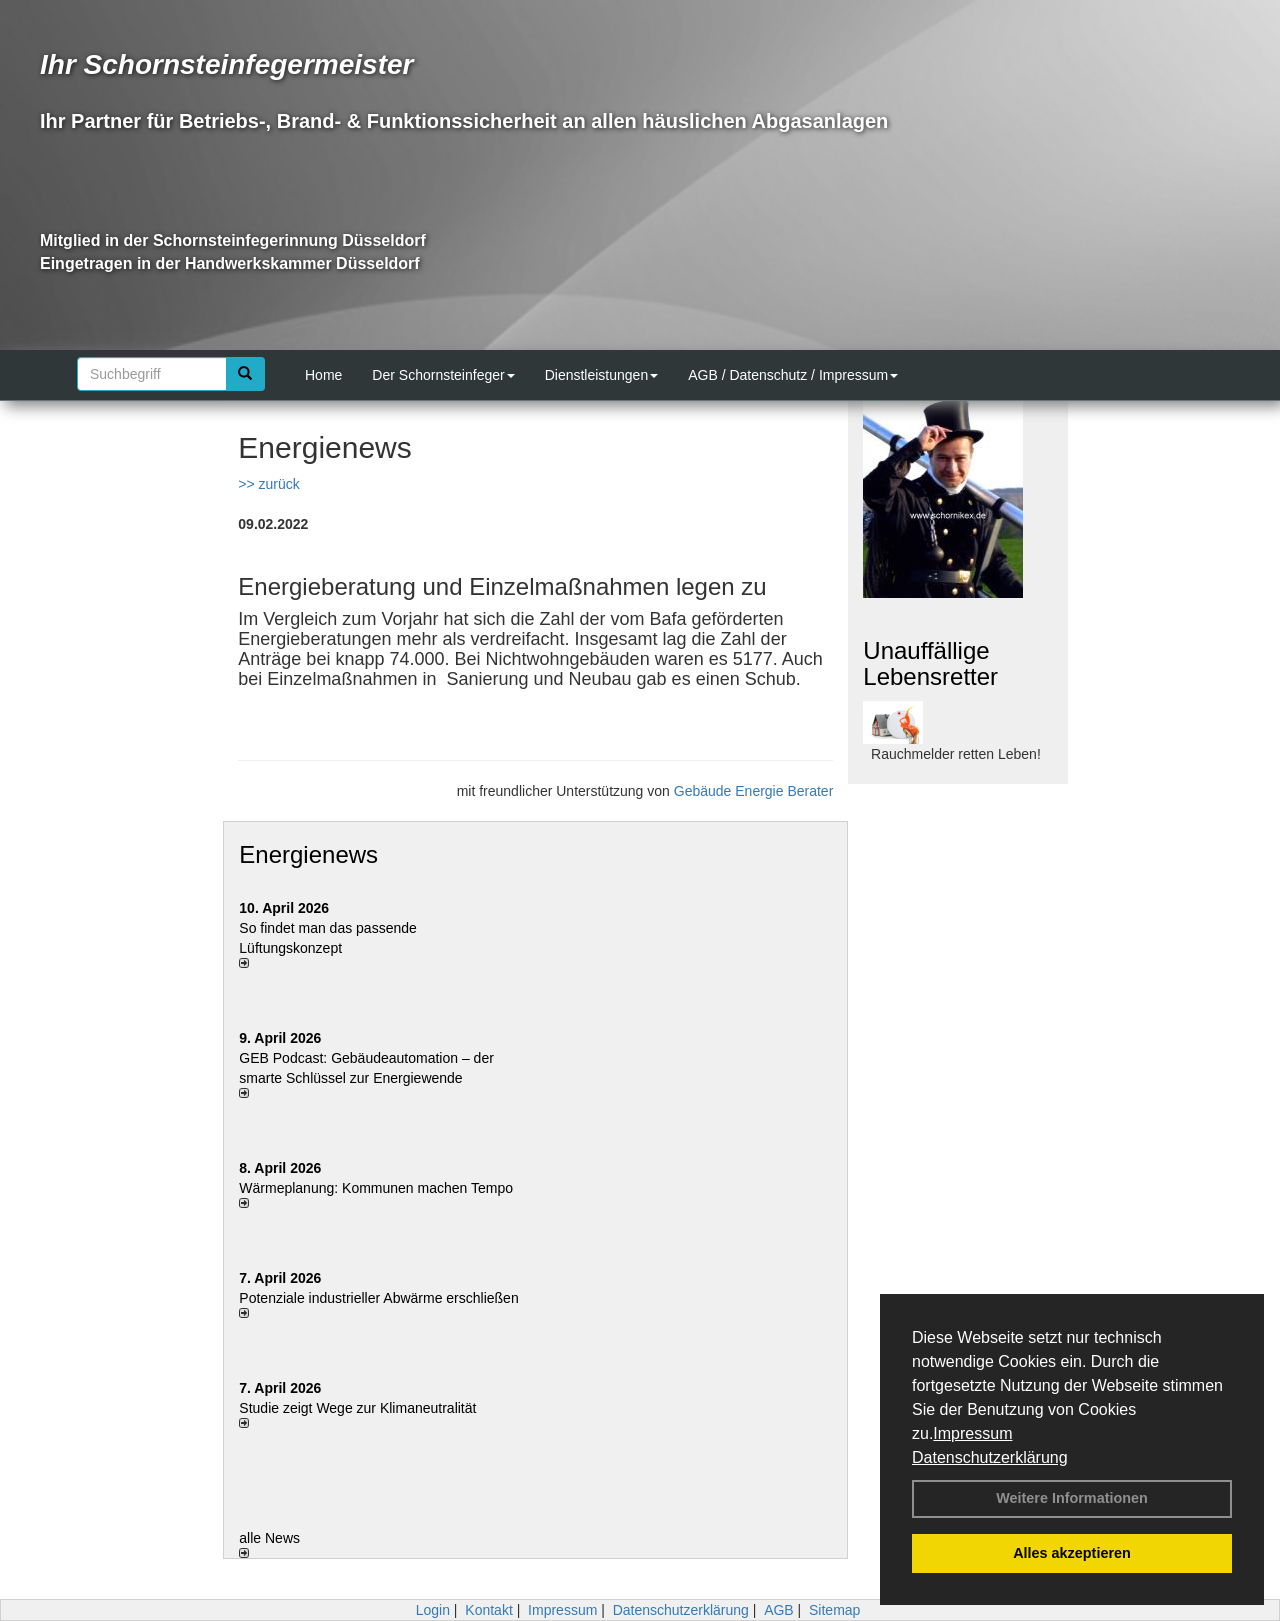 This screenshot has height=1621, width=1280. I want to click on Login, so click(433, 1610).